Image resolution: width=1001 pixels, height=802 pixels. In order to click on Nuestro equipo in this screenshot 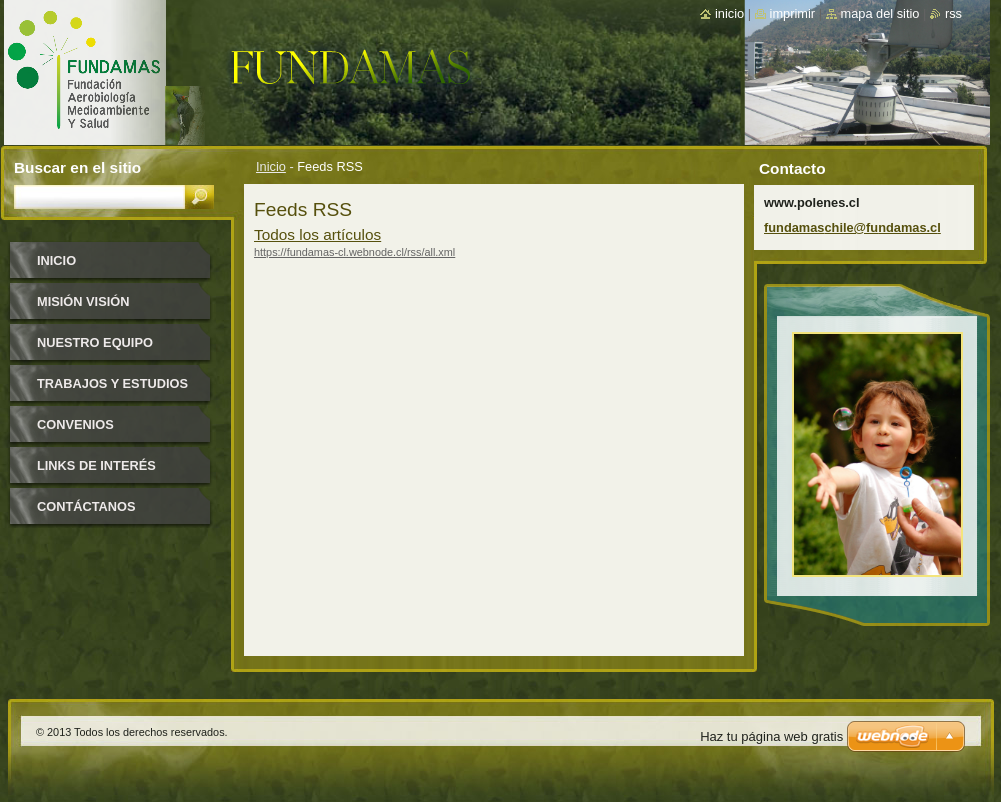, I will do `click(95, 342)`.